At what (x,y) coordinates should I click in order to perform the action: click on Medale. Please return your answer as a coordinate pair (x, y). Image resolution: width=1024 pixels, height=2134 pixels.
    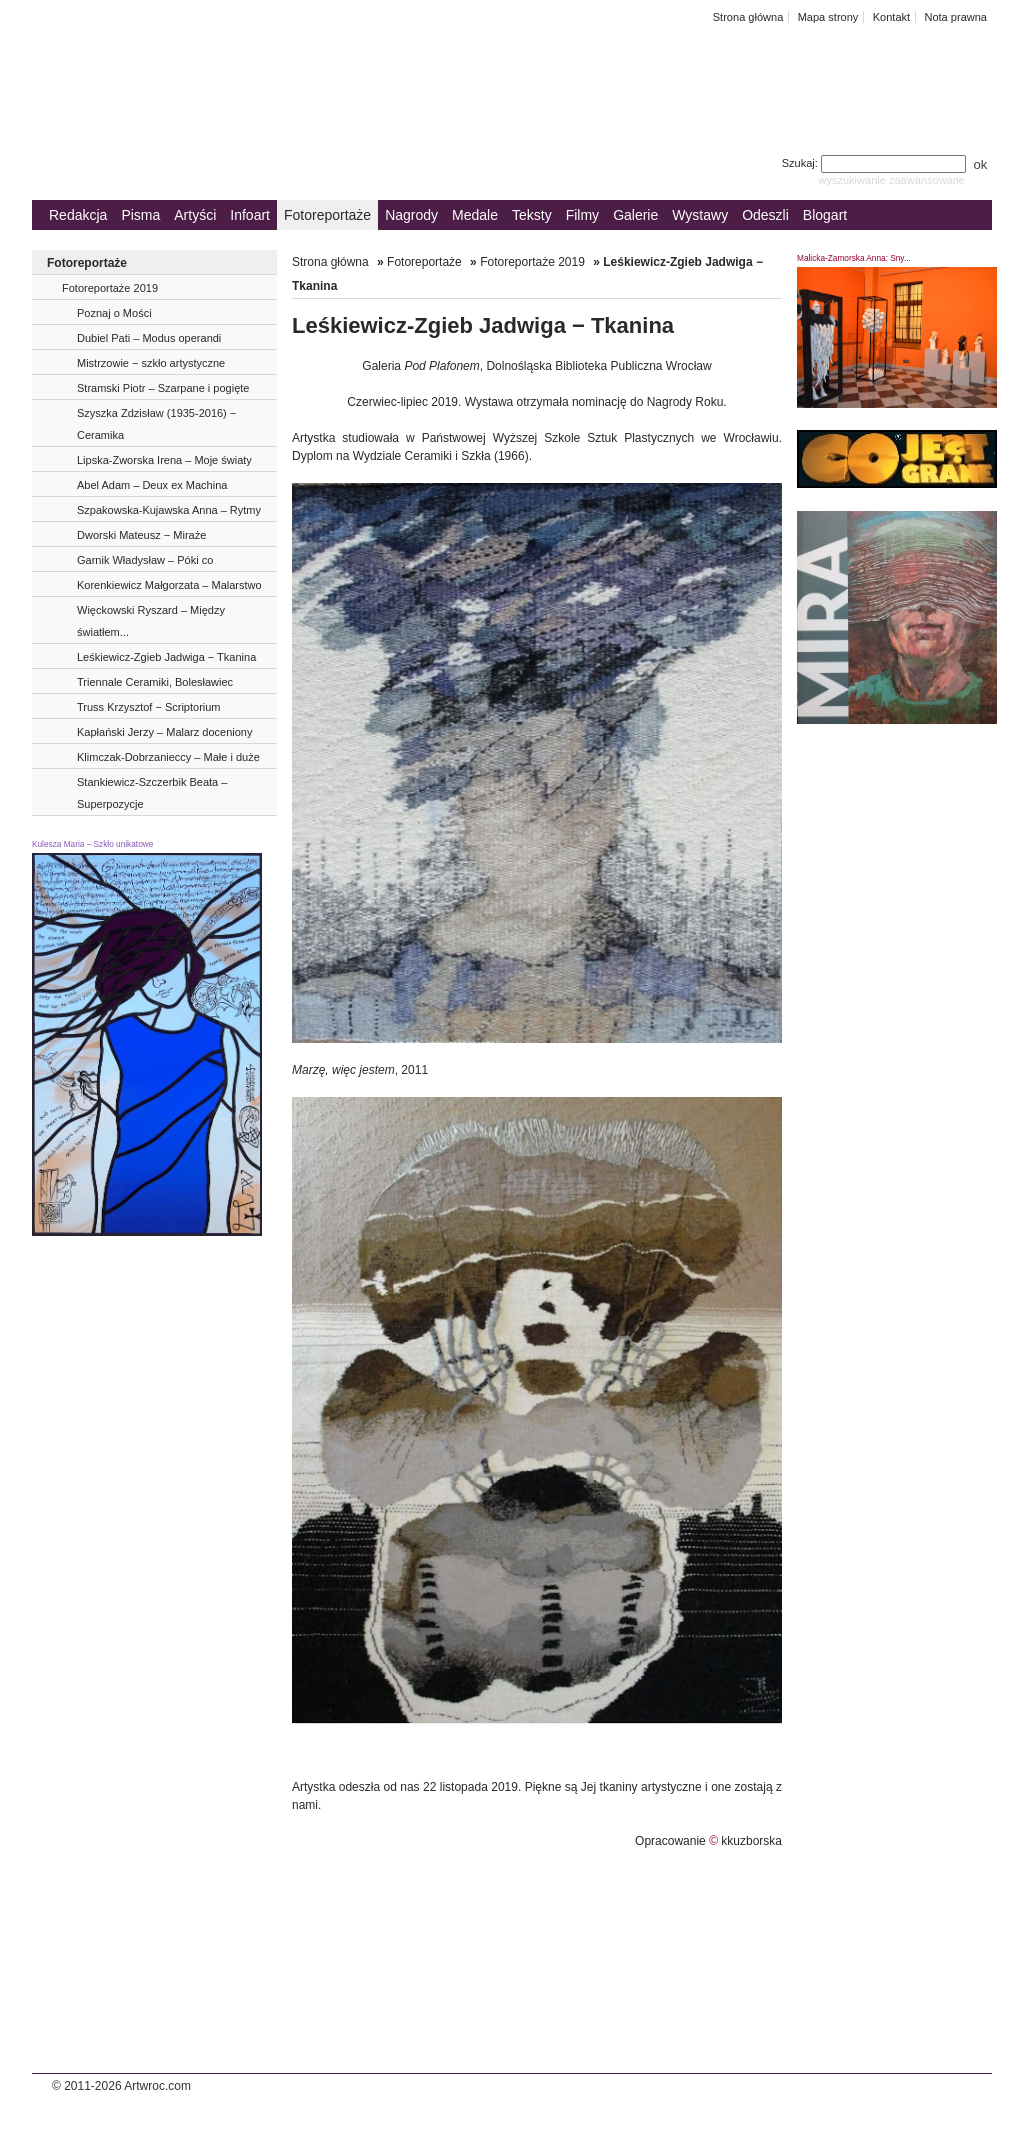
    Looking at the image, I should click on (475, 215).